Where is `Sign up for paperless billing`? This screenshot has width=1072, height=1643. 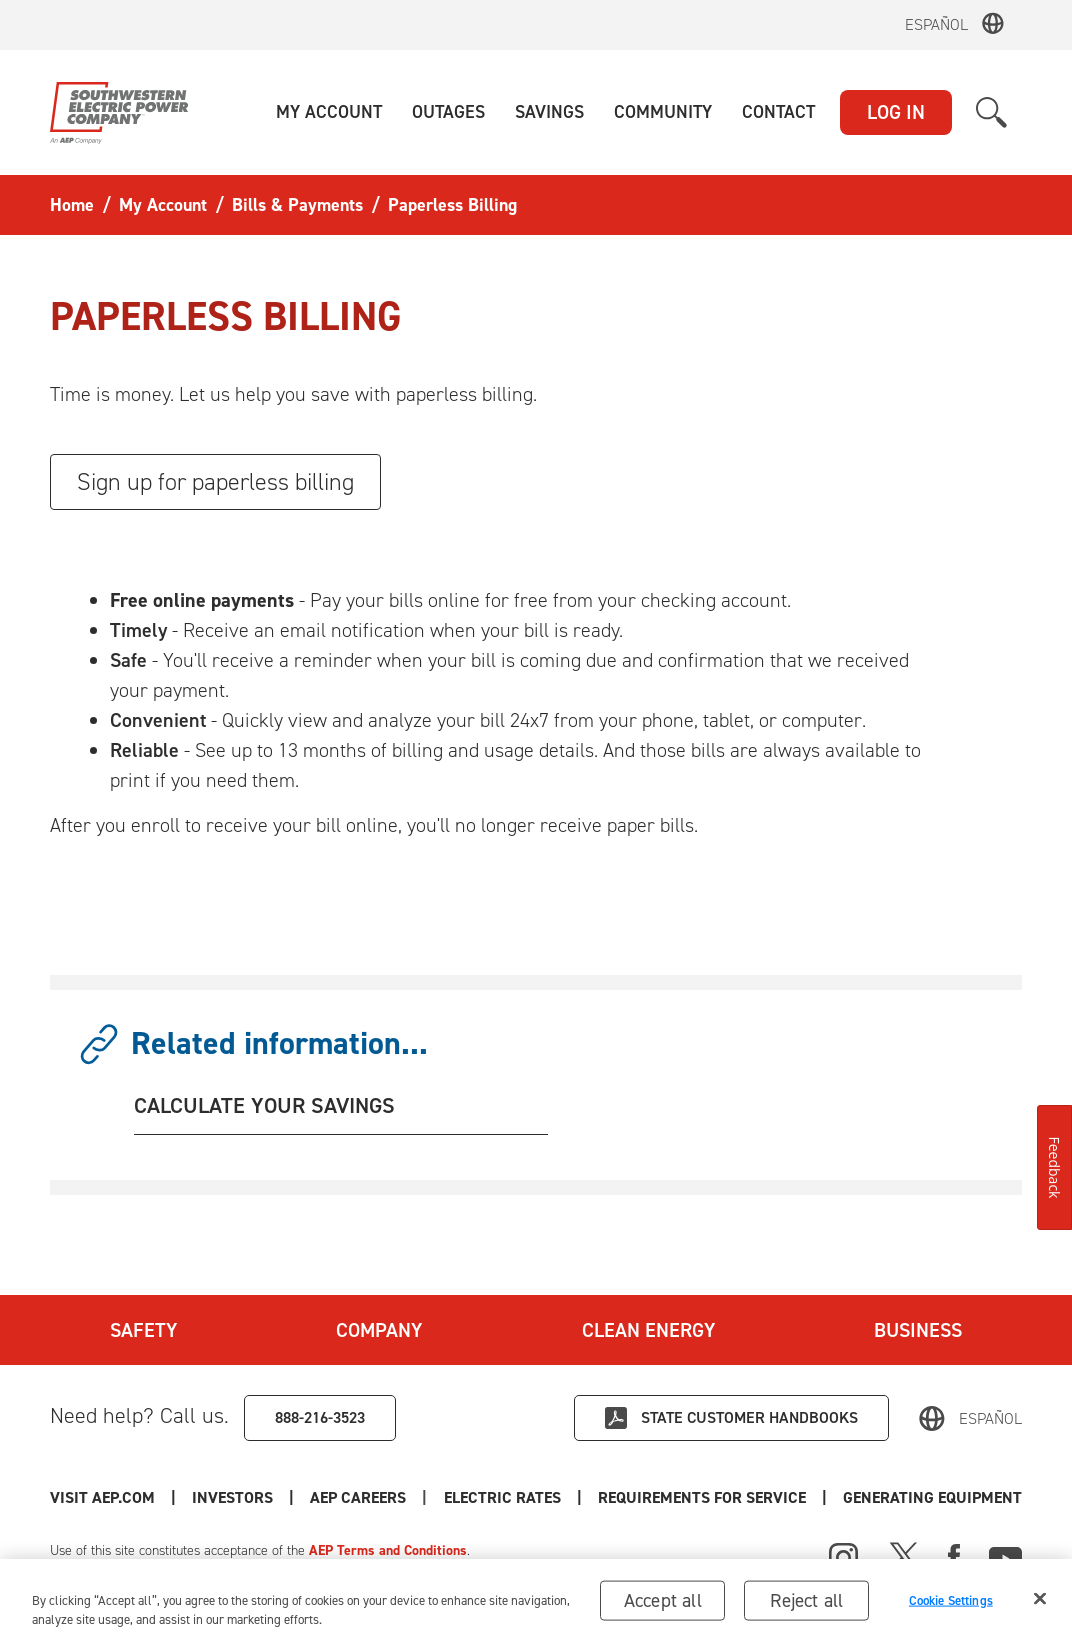 Sign up for paperless billing is located at coordinates (215, 482).